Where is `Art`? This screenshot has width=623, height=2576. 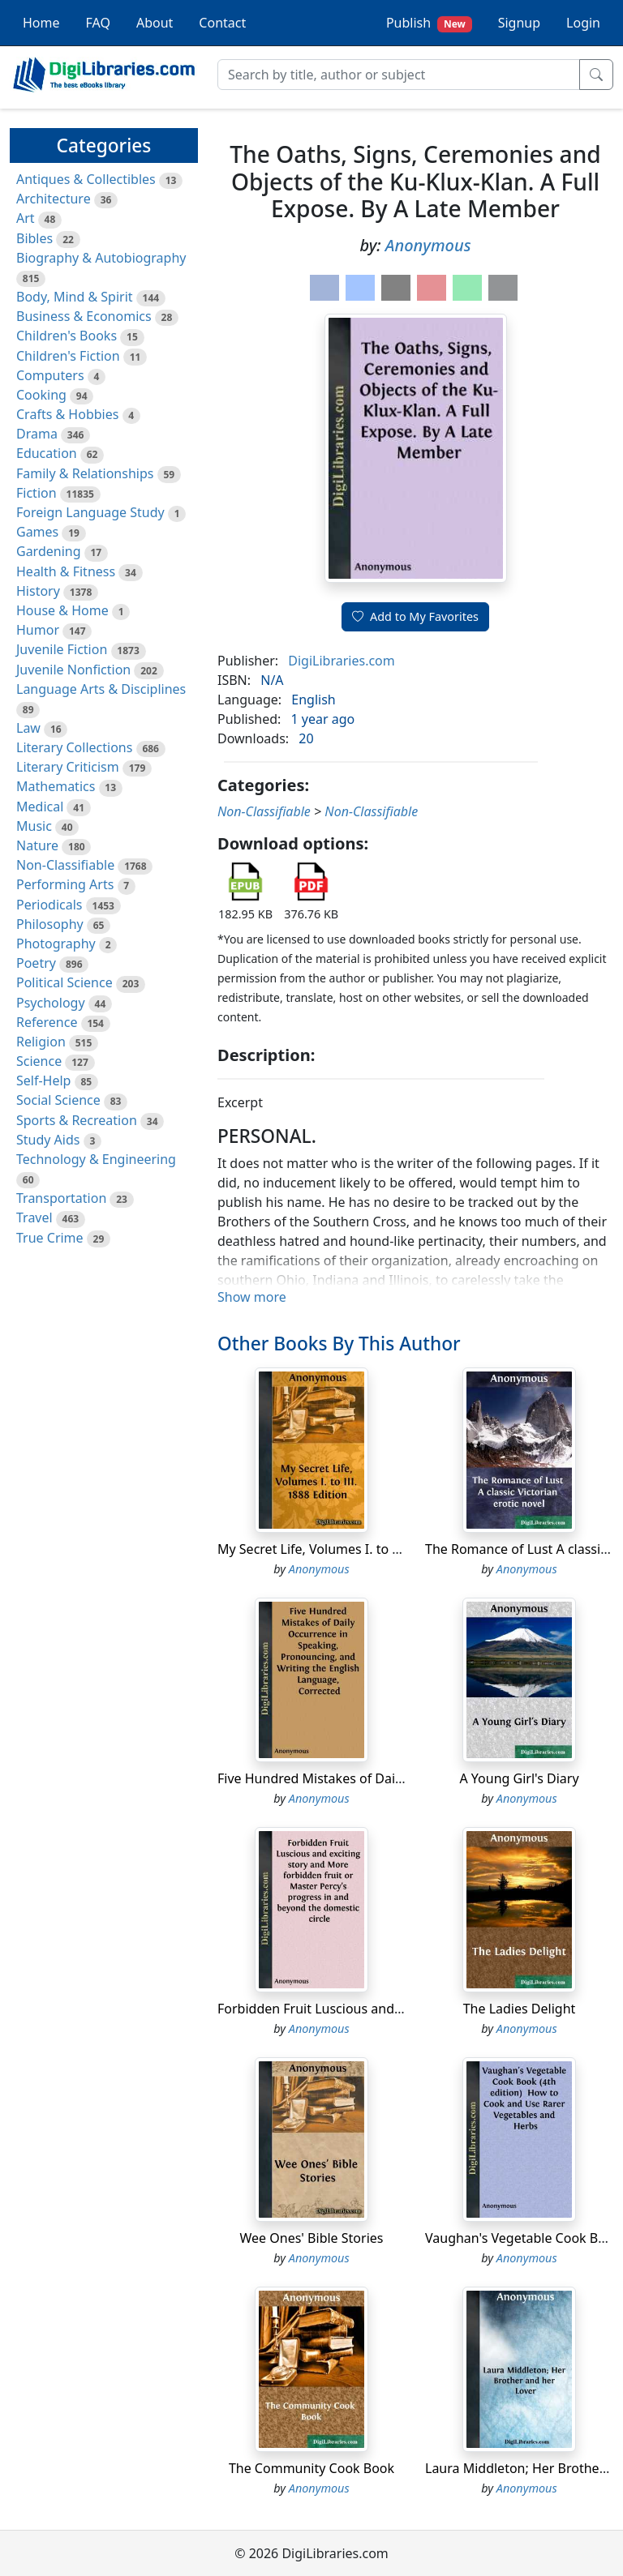 Art is located at coordinates (25, 218).